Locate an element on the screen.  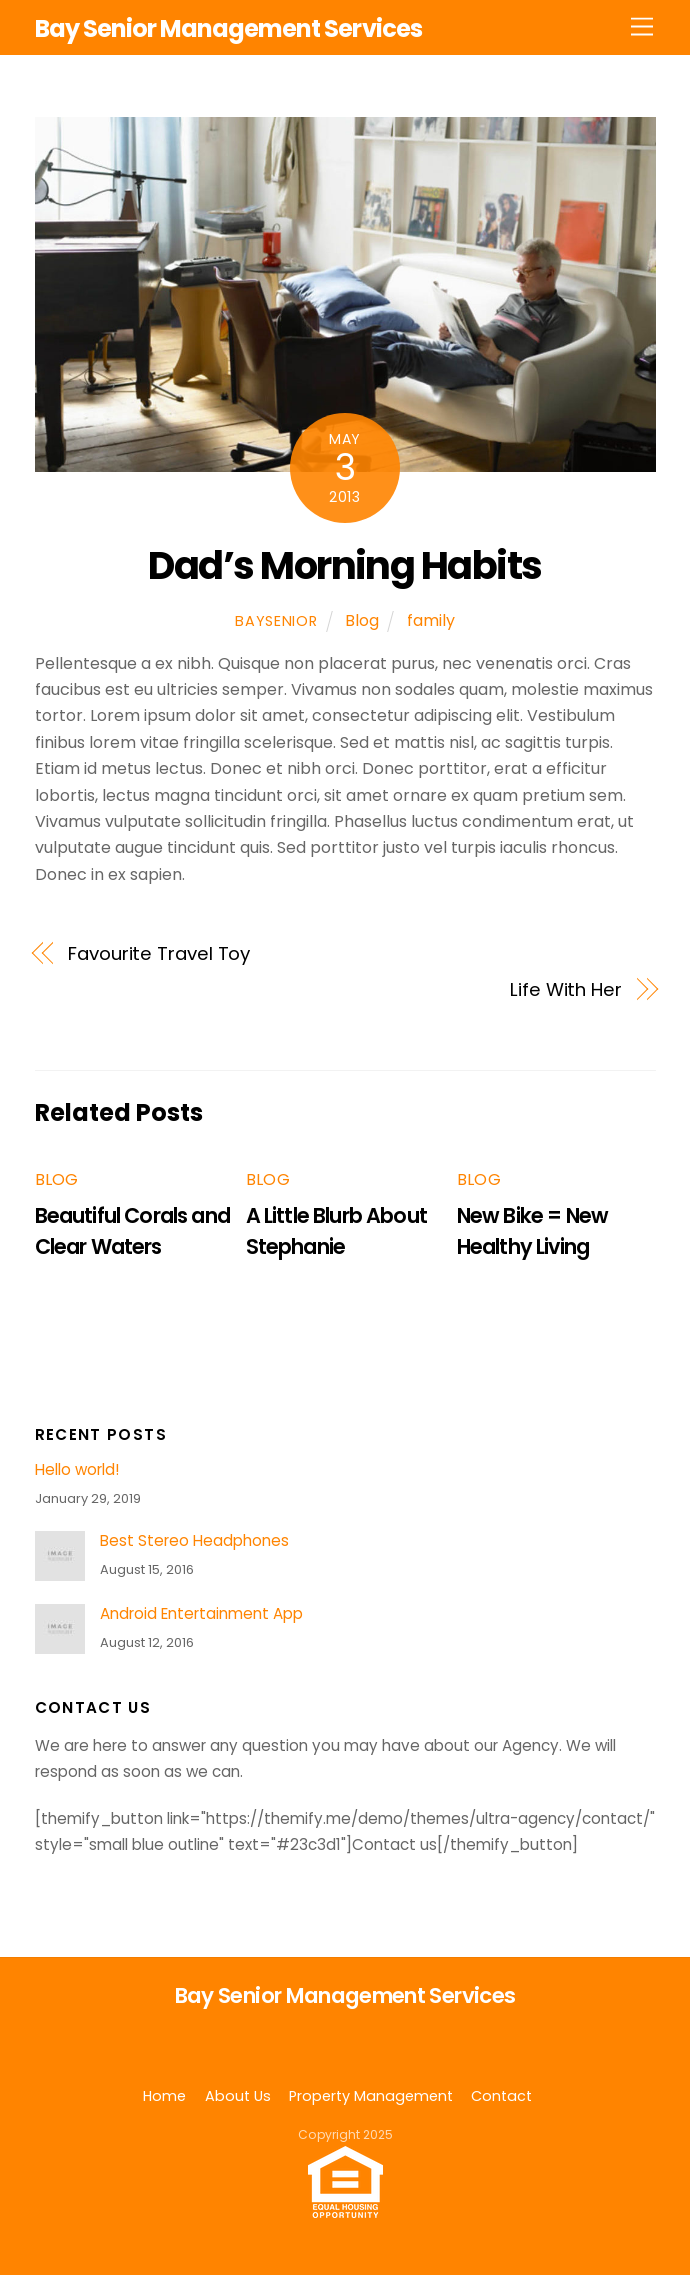
Property Management is located at coordinates (371, 2096).